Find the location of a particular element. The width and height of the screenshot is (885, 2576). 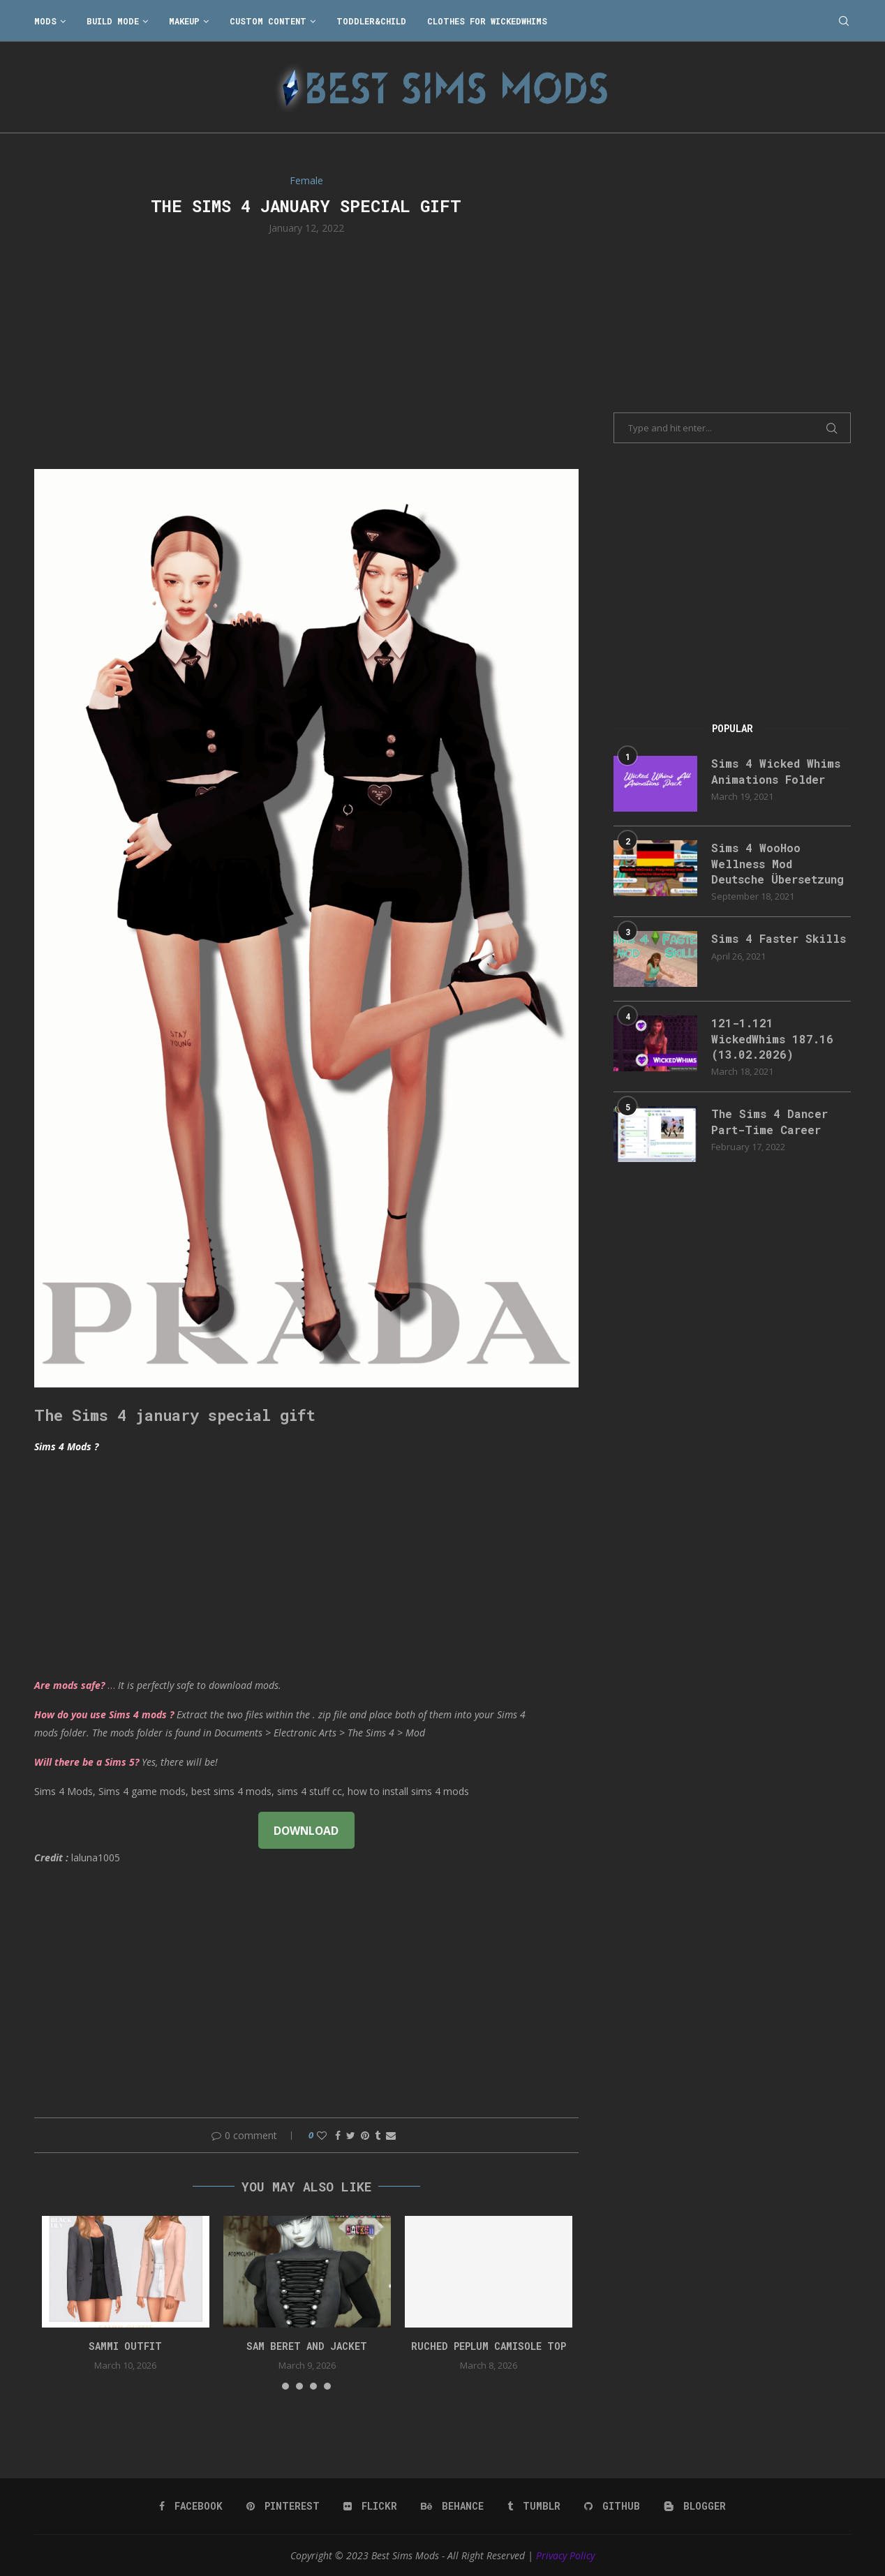

[Share on Tumblr] is located at coordinates (377, 2135).